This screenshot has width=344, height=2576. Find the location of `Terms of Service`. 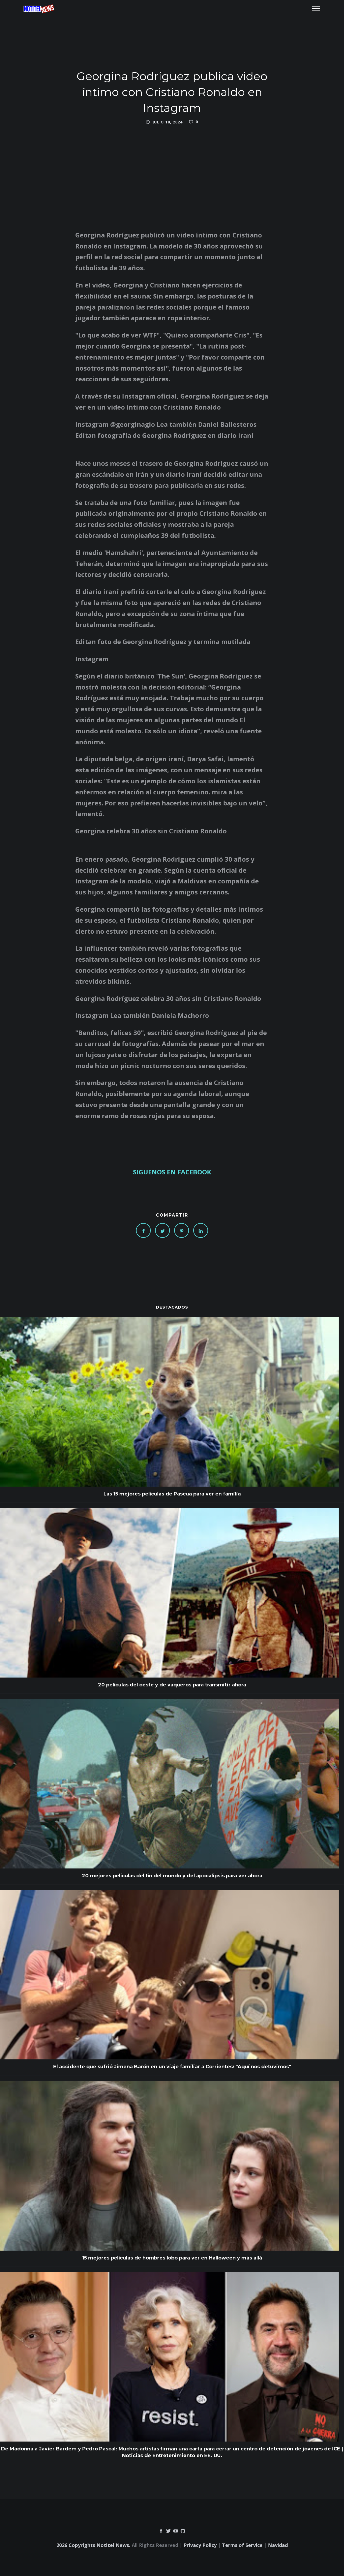

Terms of Service is located at coordinates (242, 2545).